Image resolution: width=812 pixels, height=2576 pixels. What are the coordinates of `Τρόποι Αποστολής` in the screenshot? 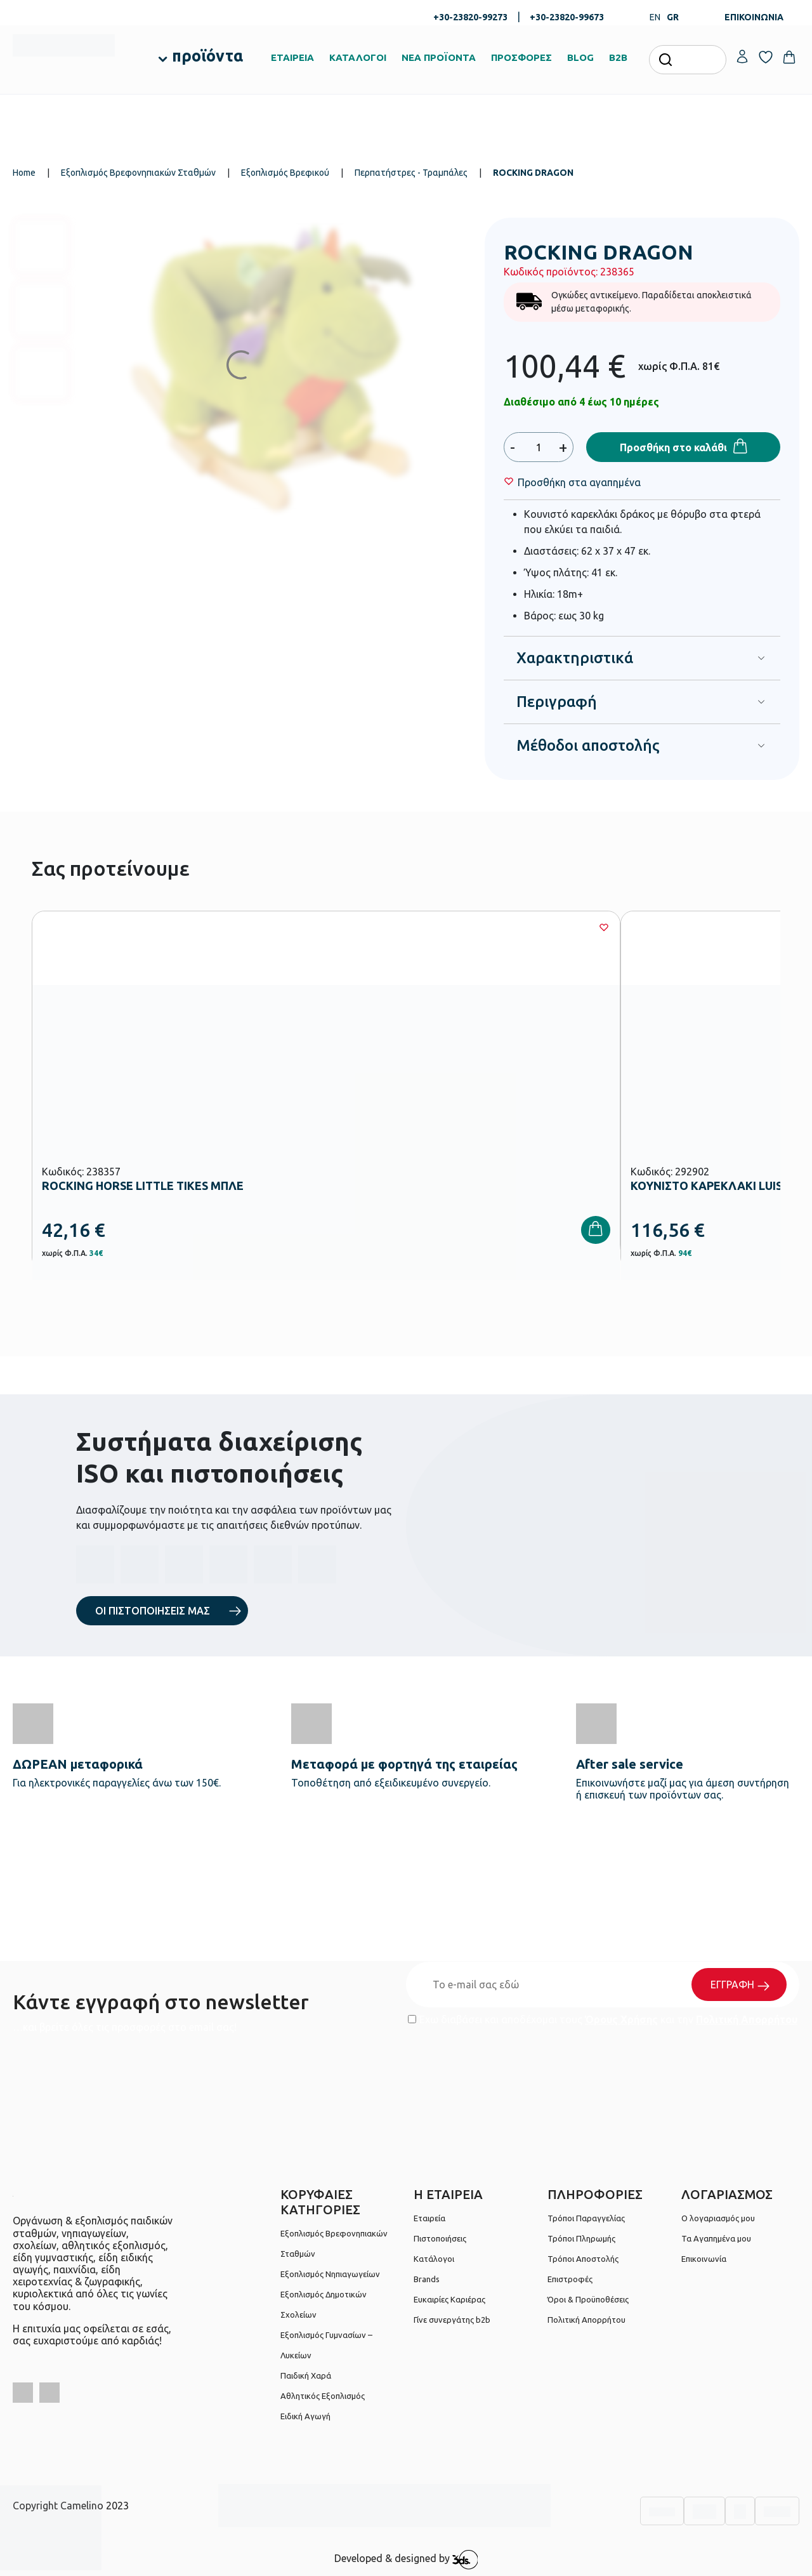 It's located at (583, 2258).